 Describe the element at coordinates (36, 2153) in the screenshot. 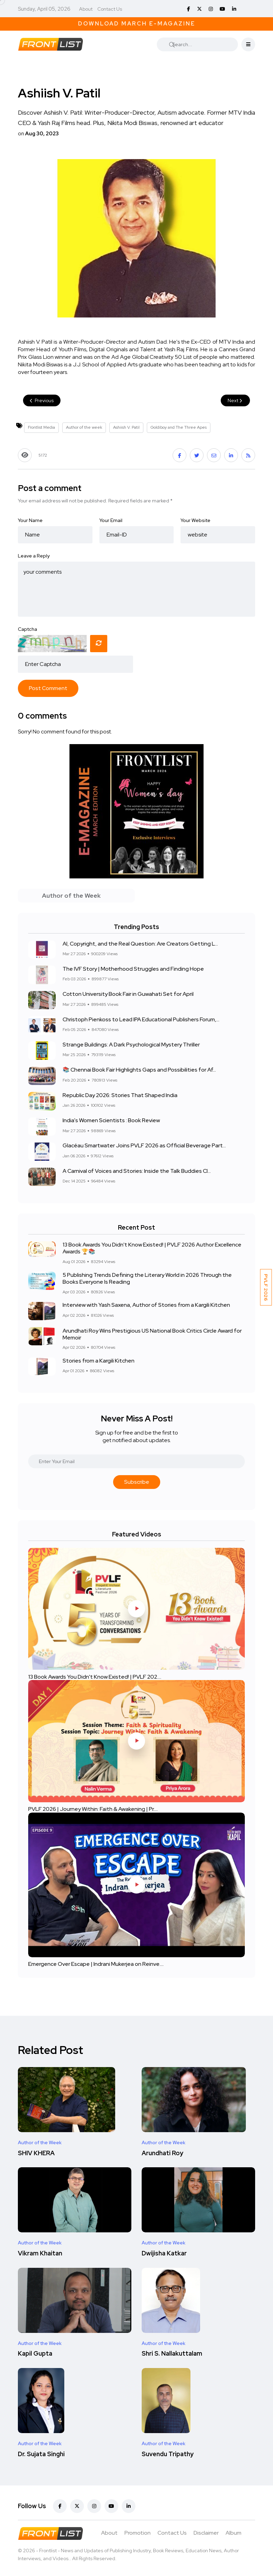

I see `SHIV KHERA` at that location.